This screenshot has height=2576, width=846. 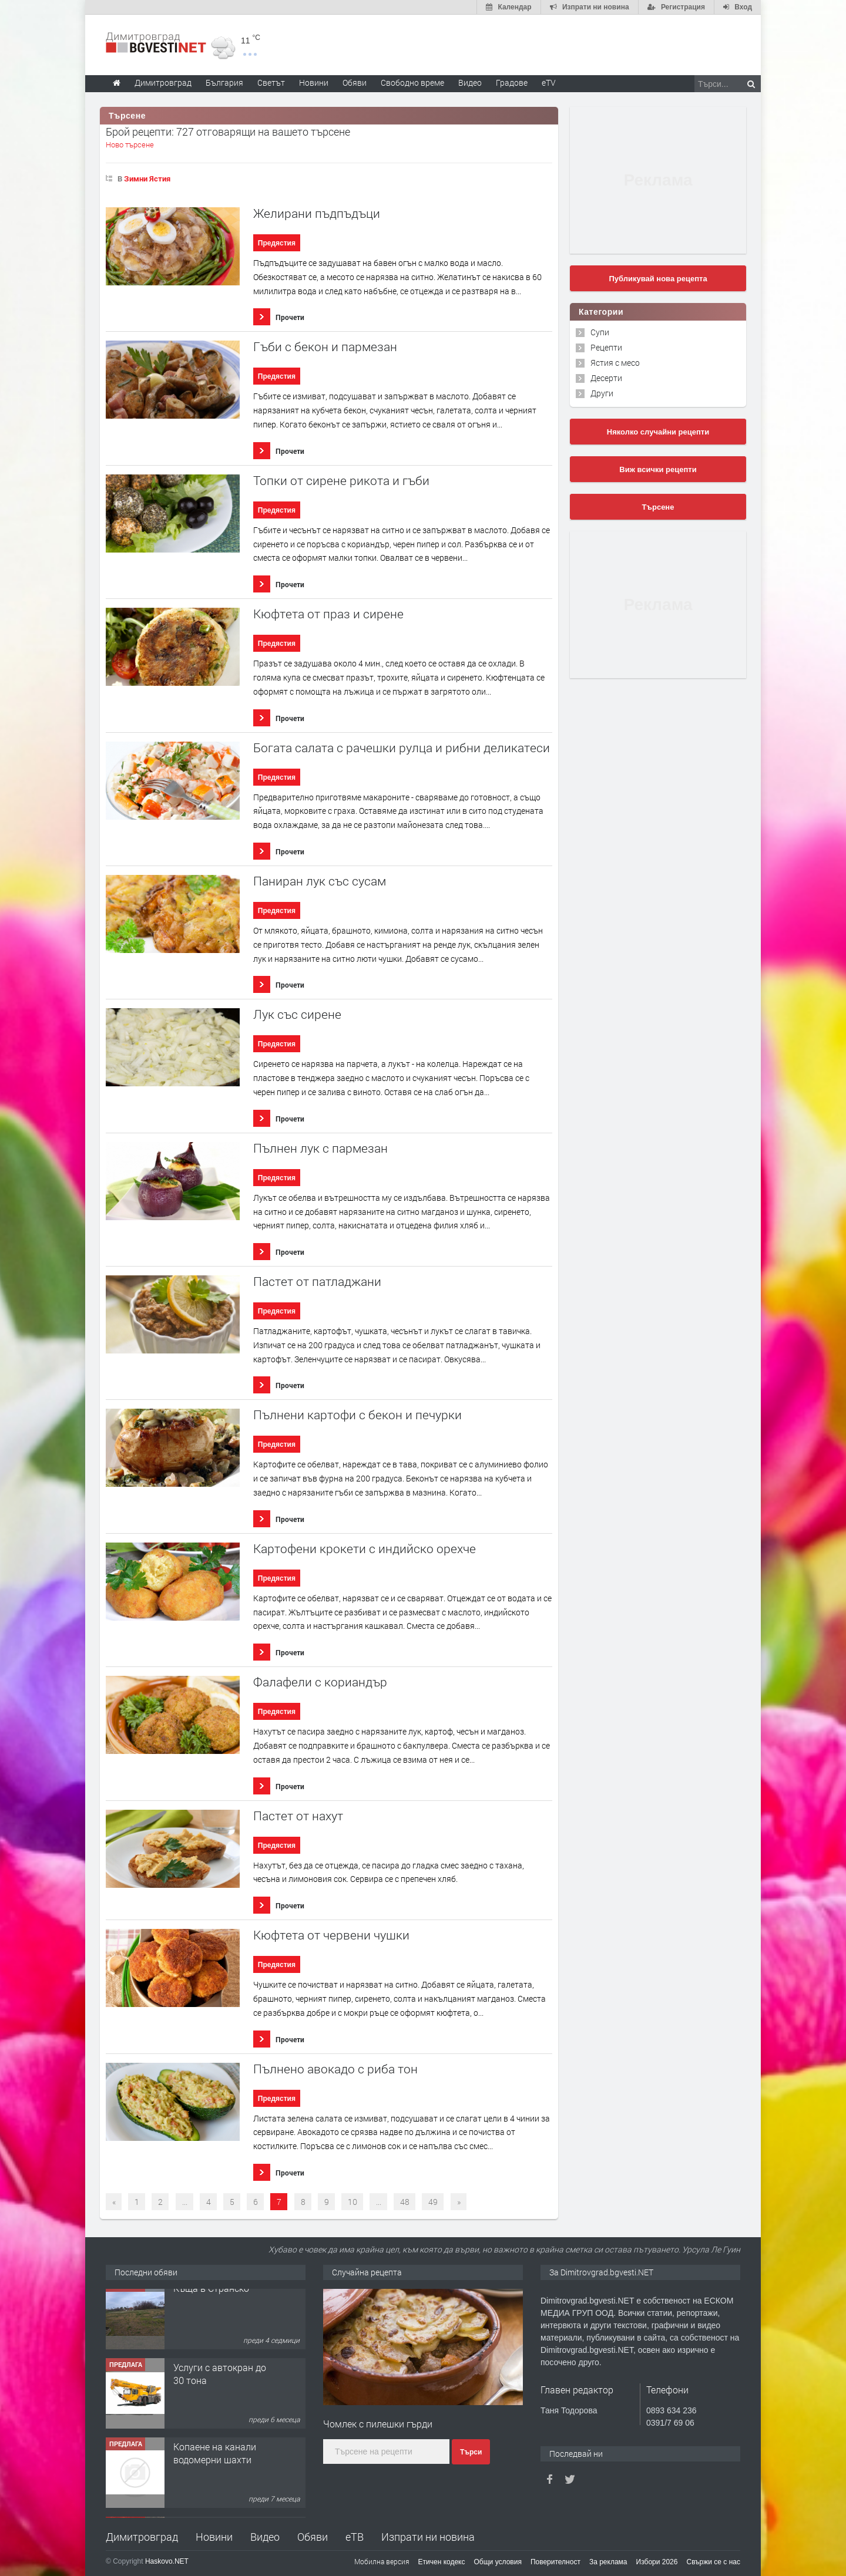 What do you see at coordinates (377, 2423) in the screenshot?
I see `Чомлек с пилешки гърди` at bounding box center [377, 2423].